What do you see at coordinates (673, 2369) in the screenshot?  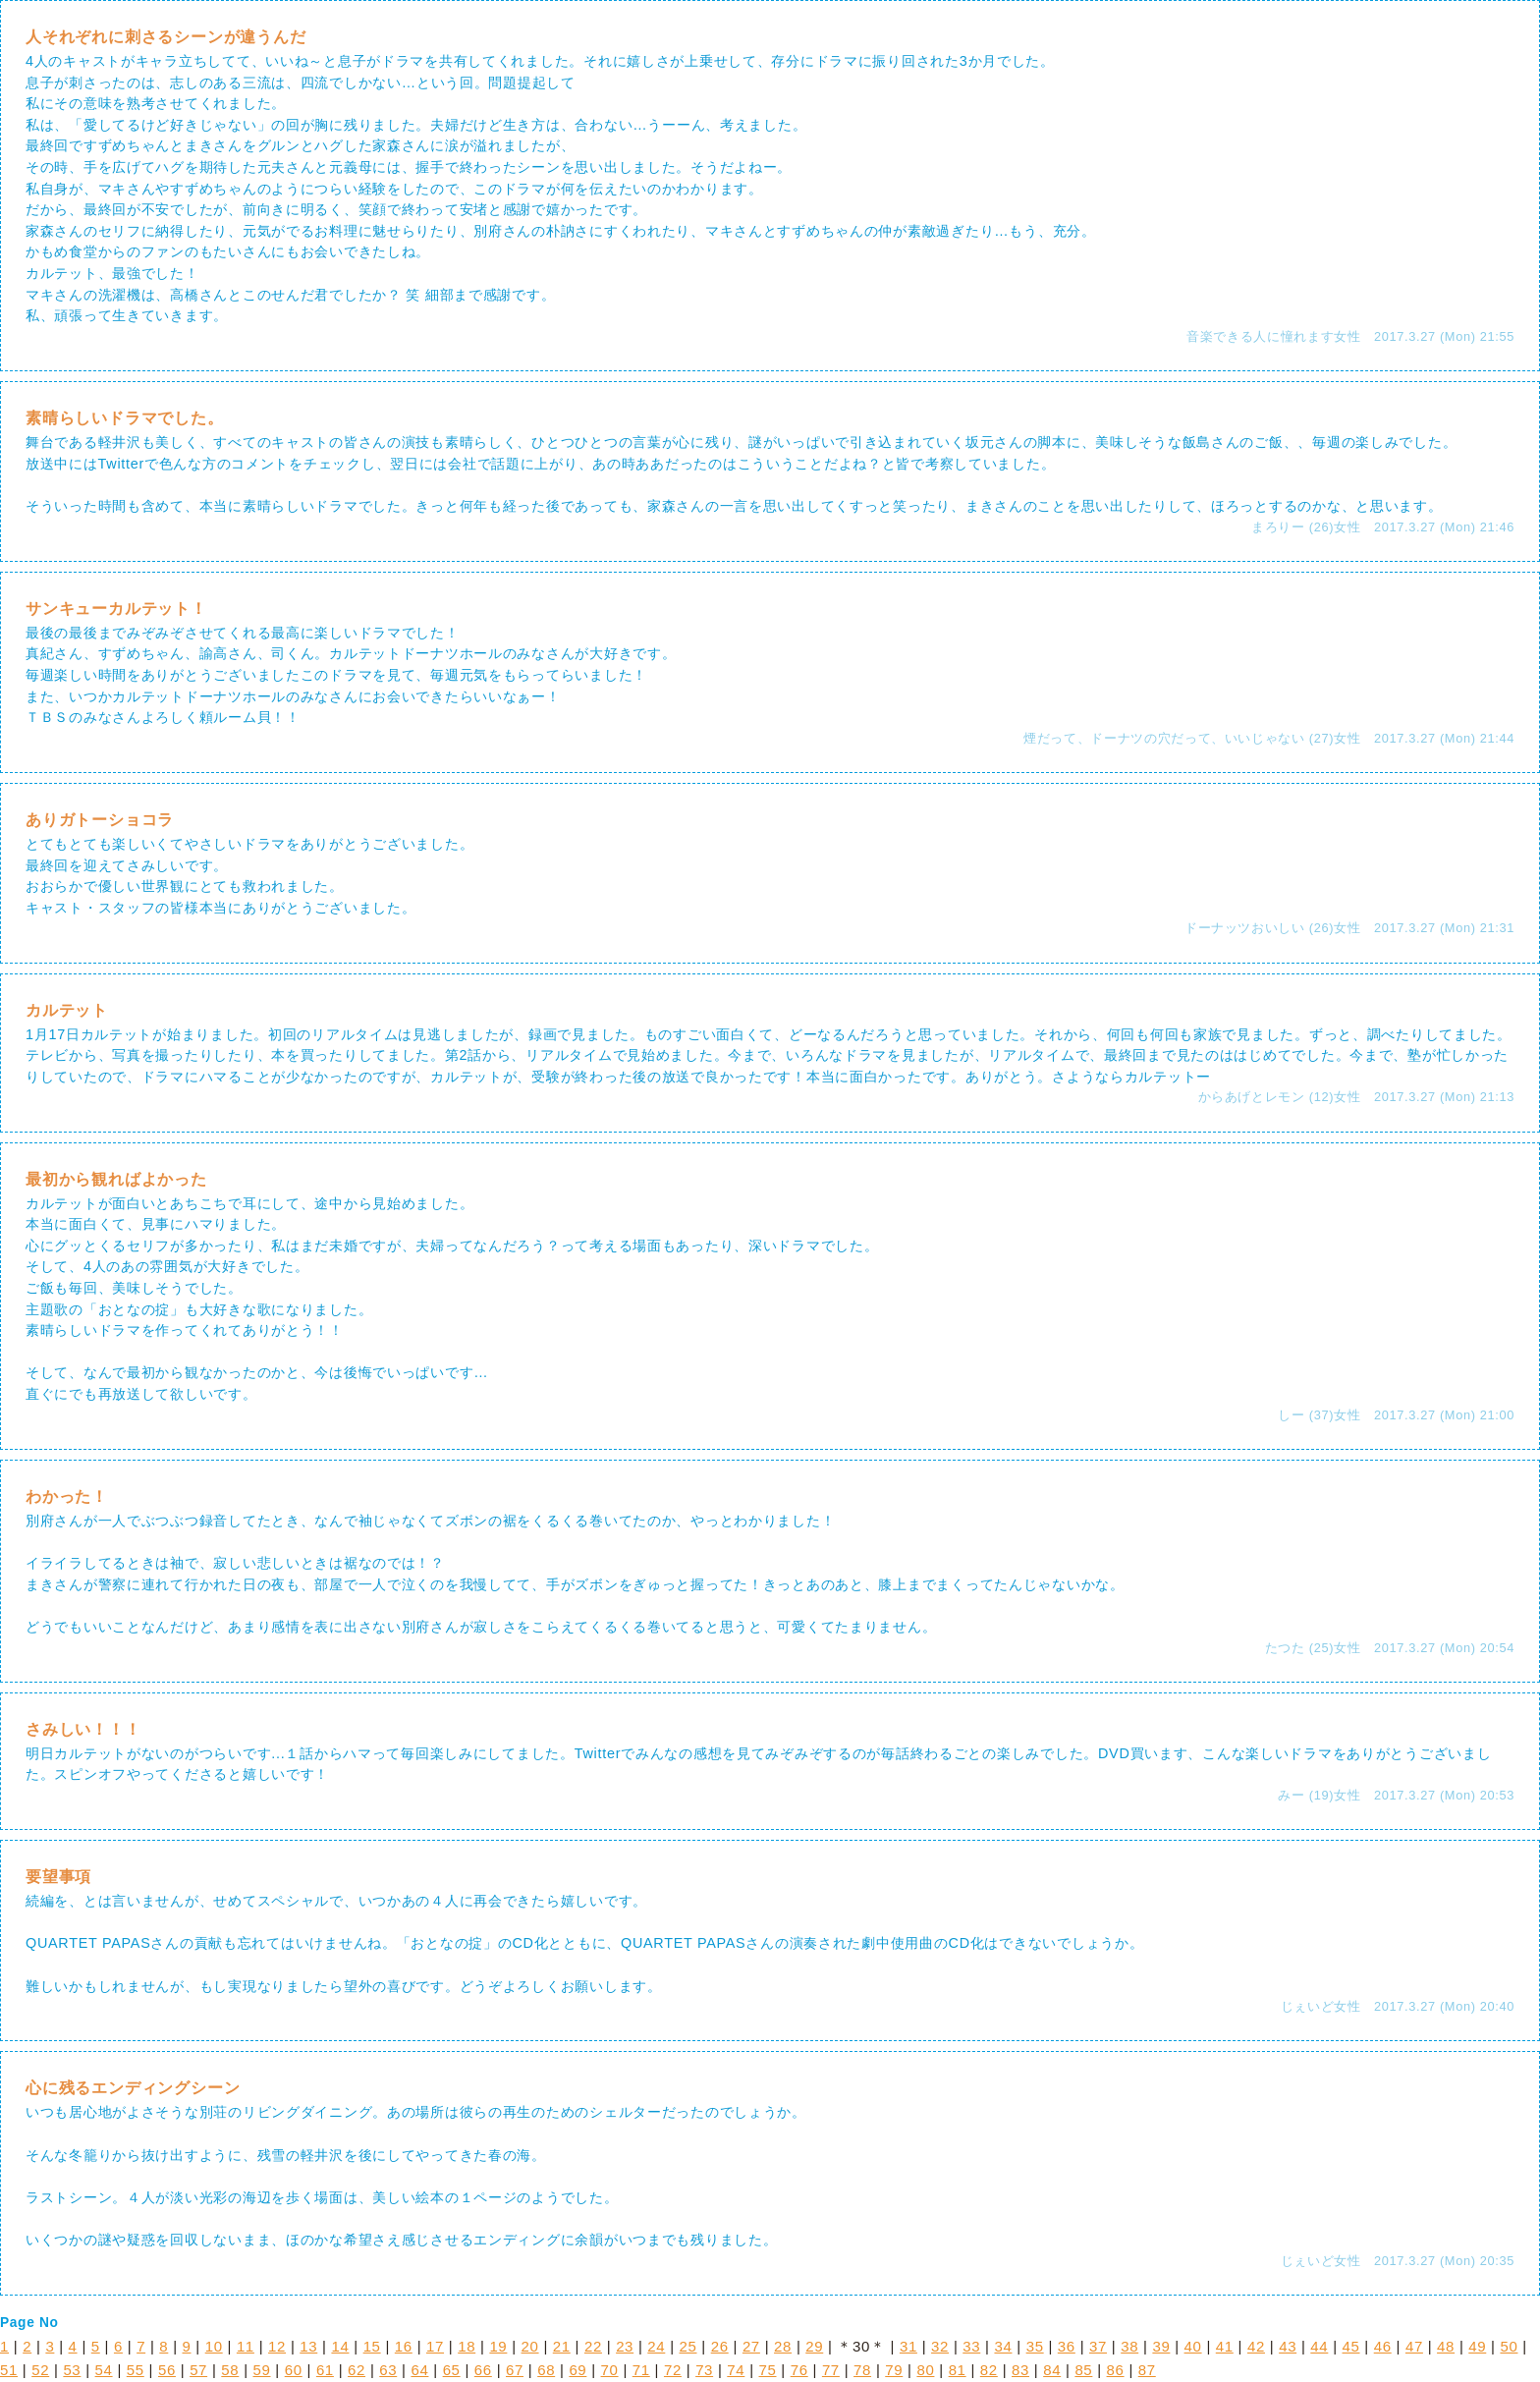 I see `72` at bounding box center [673, 2369].